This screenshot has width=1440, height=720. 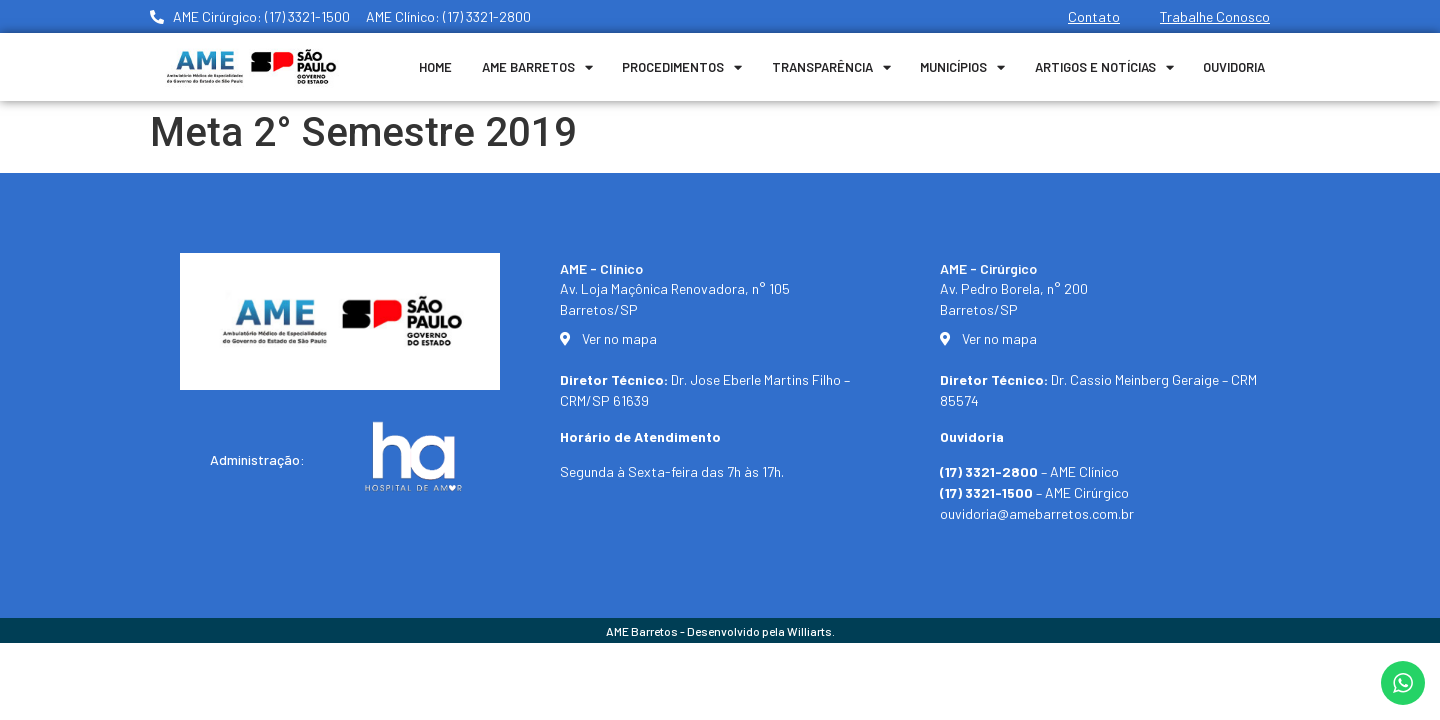 I want to click on Artigos e Notícias, so click(x=1104, y=67).